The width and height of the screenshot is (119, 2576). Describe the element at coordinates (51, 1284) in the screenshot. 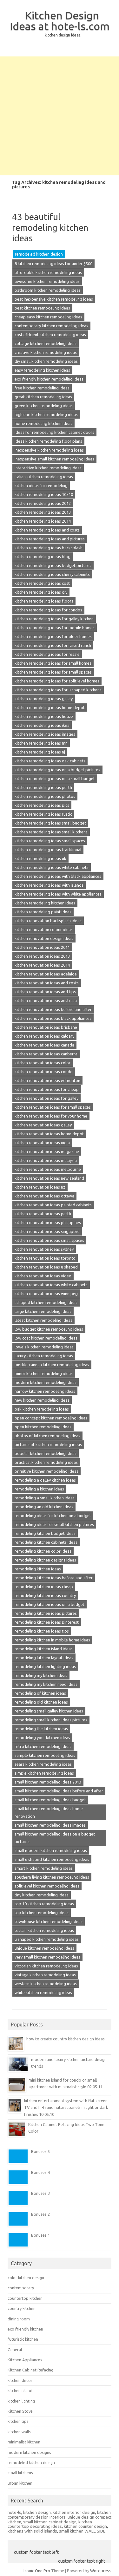

I see `kitchen renovation ideas white cabinets` at that location.